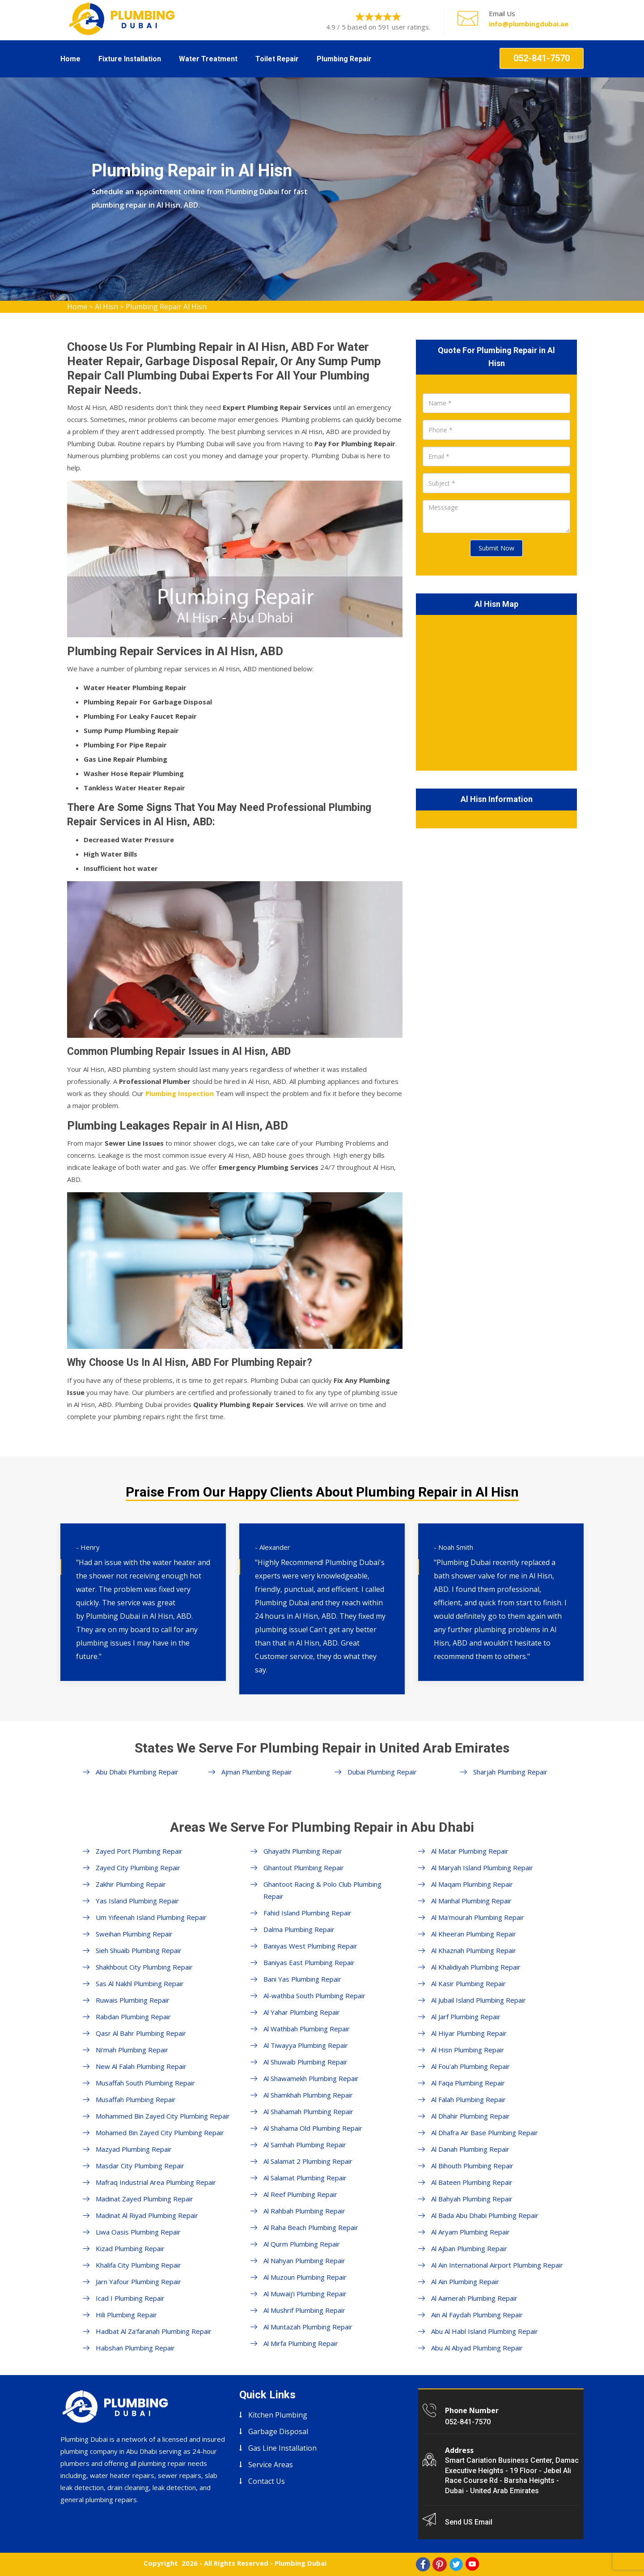 The image size is (644, 2576). Describe the element at coordinates (308, 2111) in the screenshot. I see `Al Shahamah Plumbing Repair` at that location.